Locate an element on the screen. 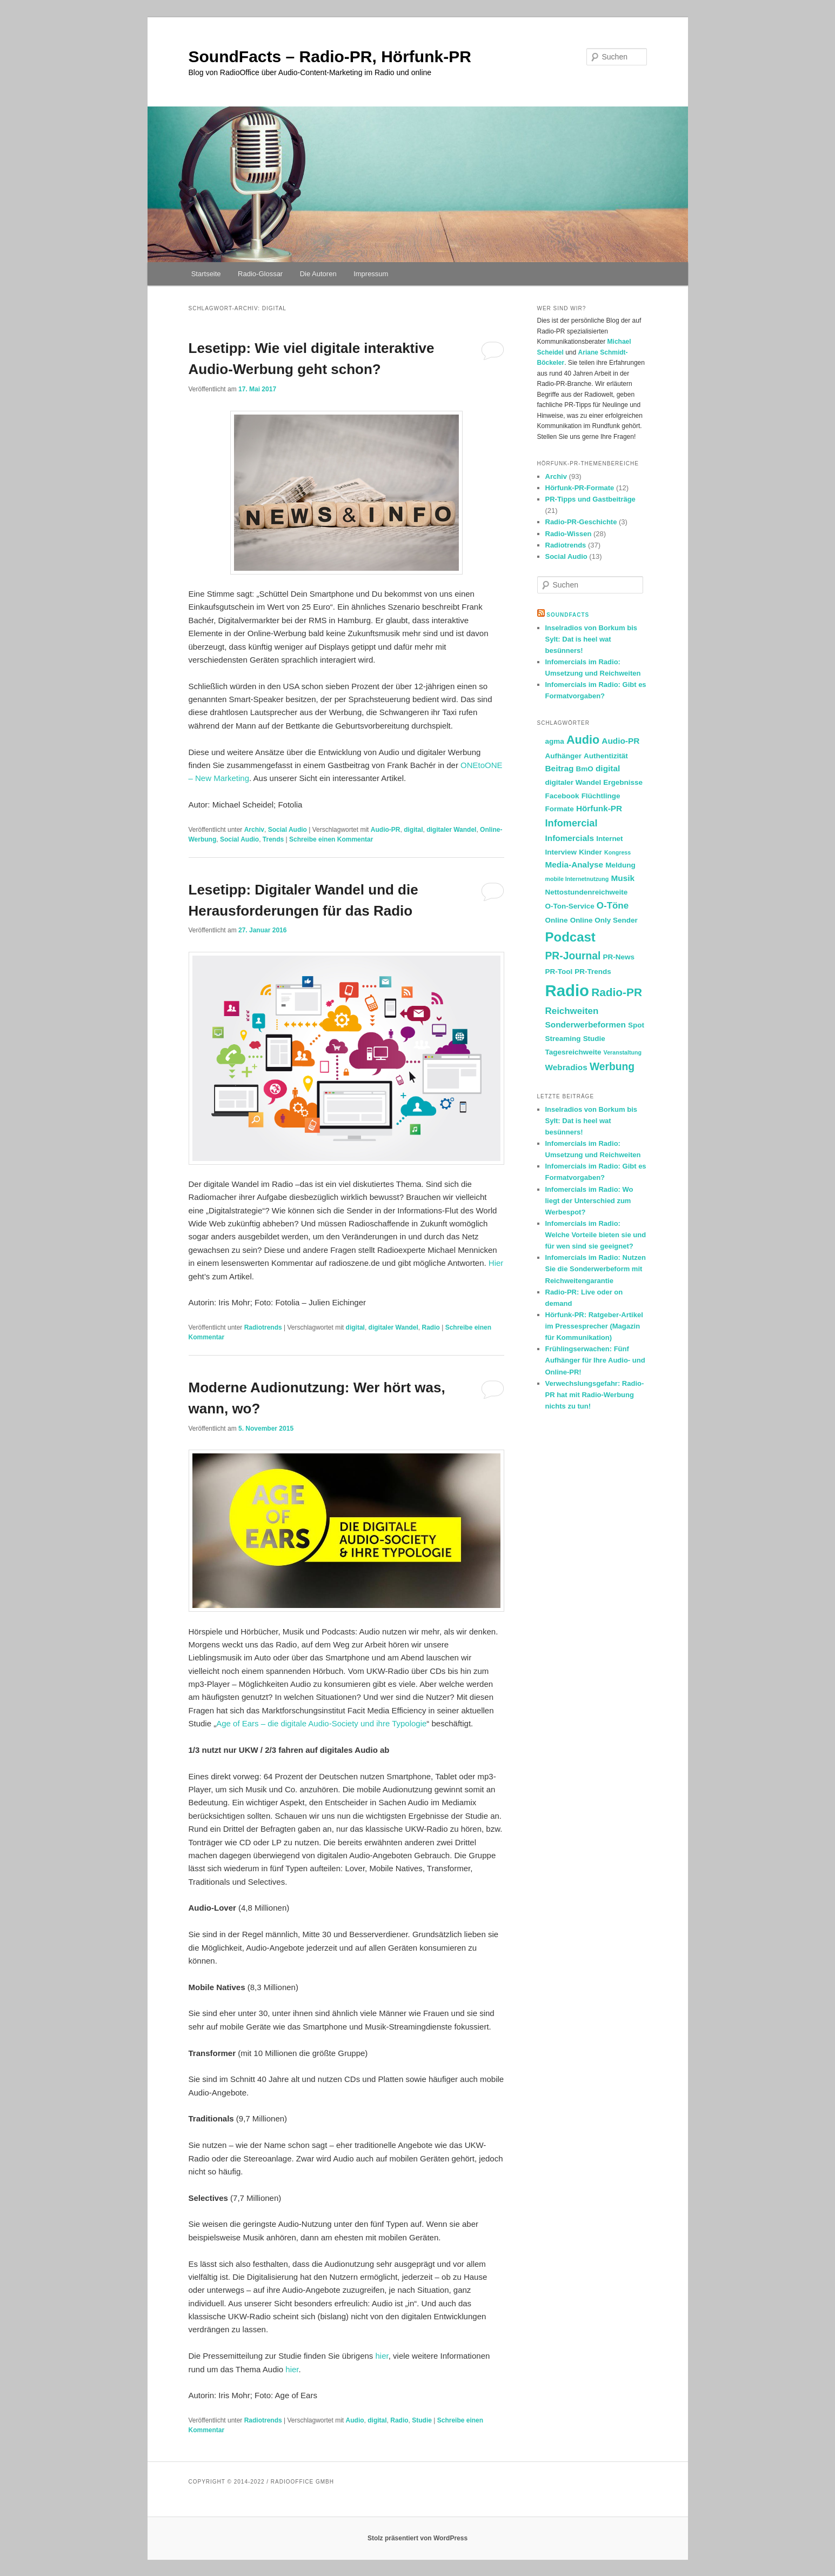 This screenshot has width=835, height=2576. Audio-PR is located at coordinates (385, 829).